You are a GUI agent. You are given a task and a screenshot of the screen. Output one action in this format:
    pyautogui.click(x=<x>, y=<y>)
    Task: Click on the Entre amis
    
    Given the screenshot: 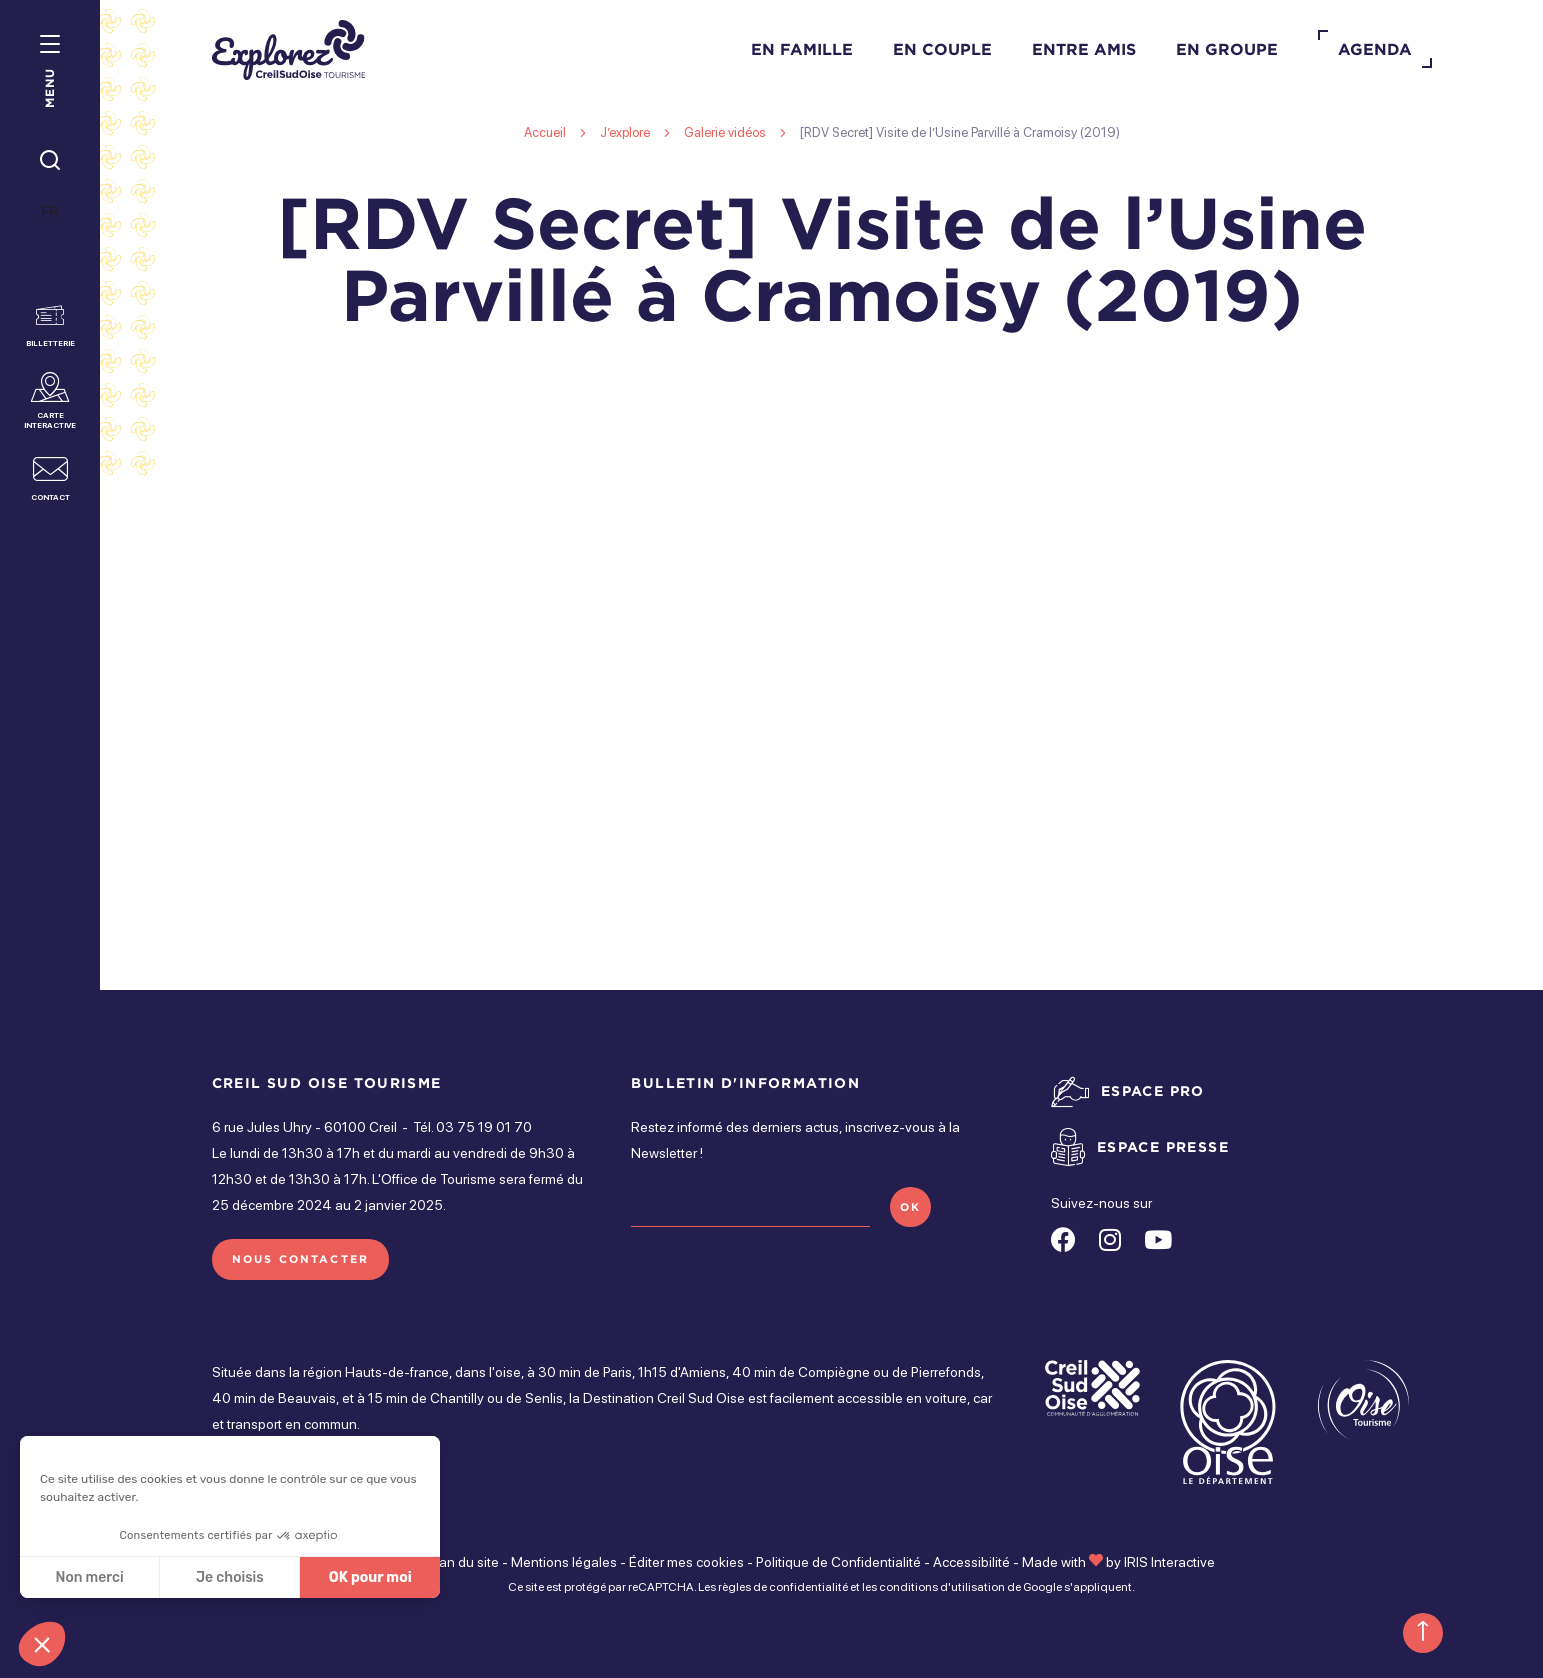 What is the action you would take?
    pyautogui.click(x=1084, y=49)
    